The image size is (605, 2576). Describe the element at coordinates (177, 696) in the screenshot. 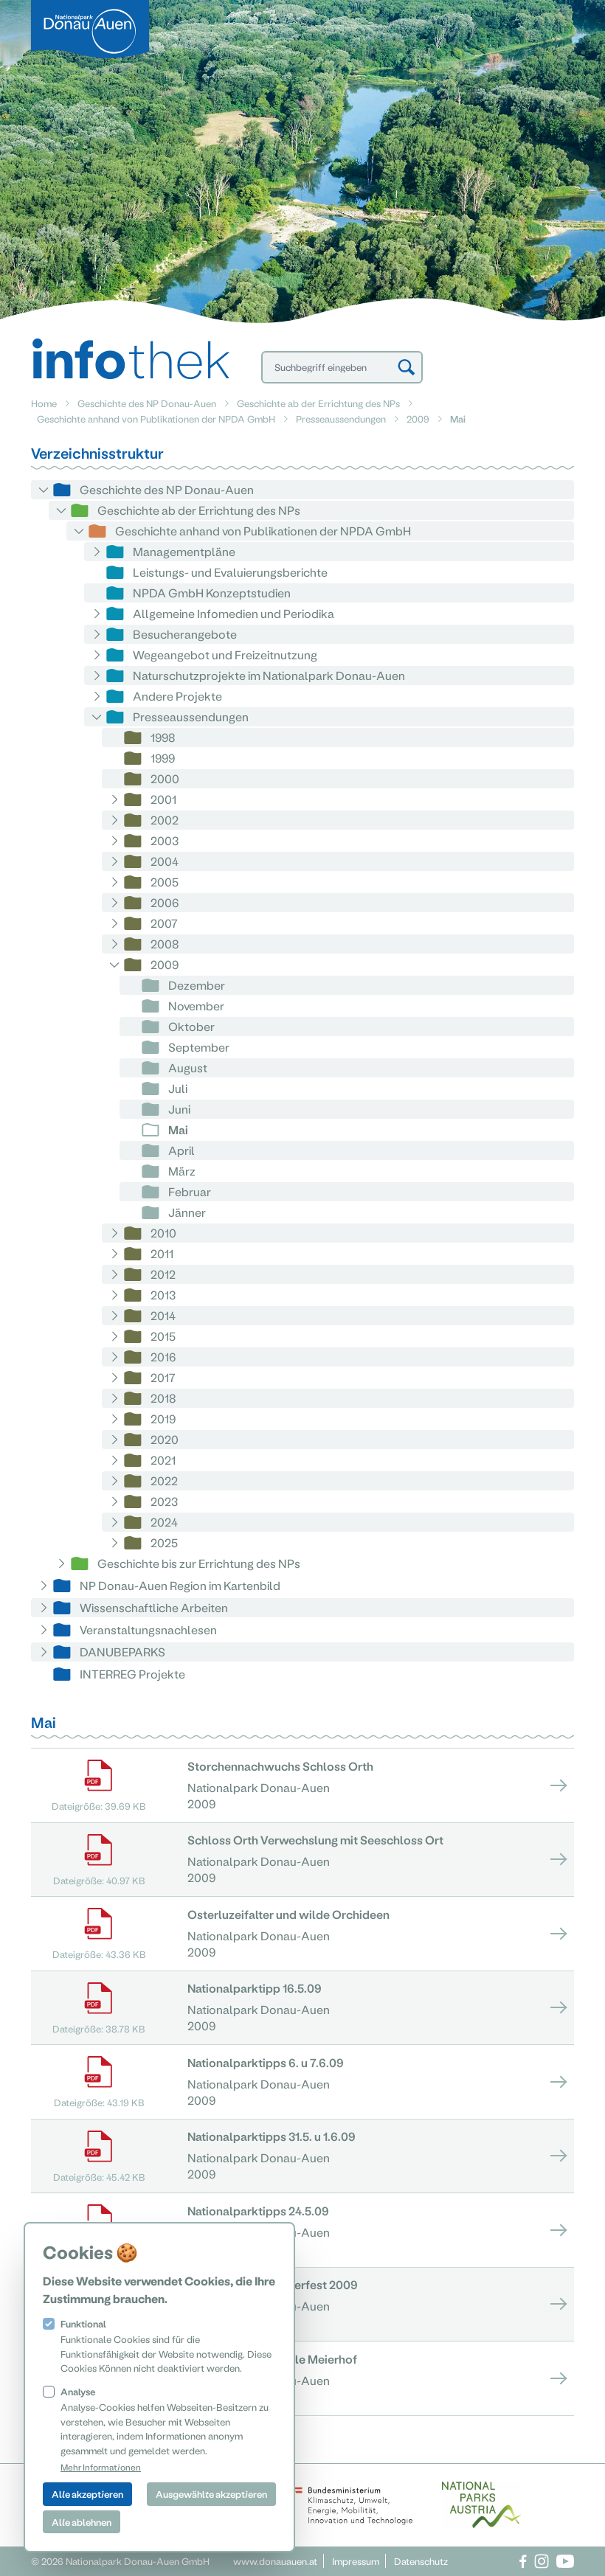

I see `Andere Projekte` at that location.